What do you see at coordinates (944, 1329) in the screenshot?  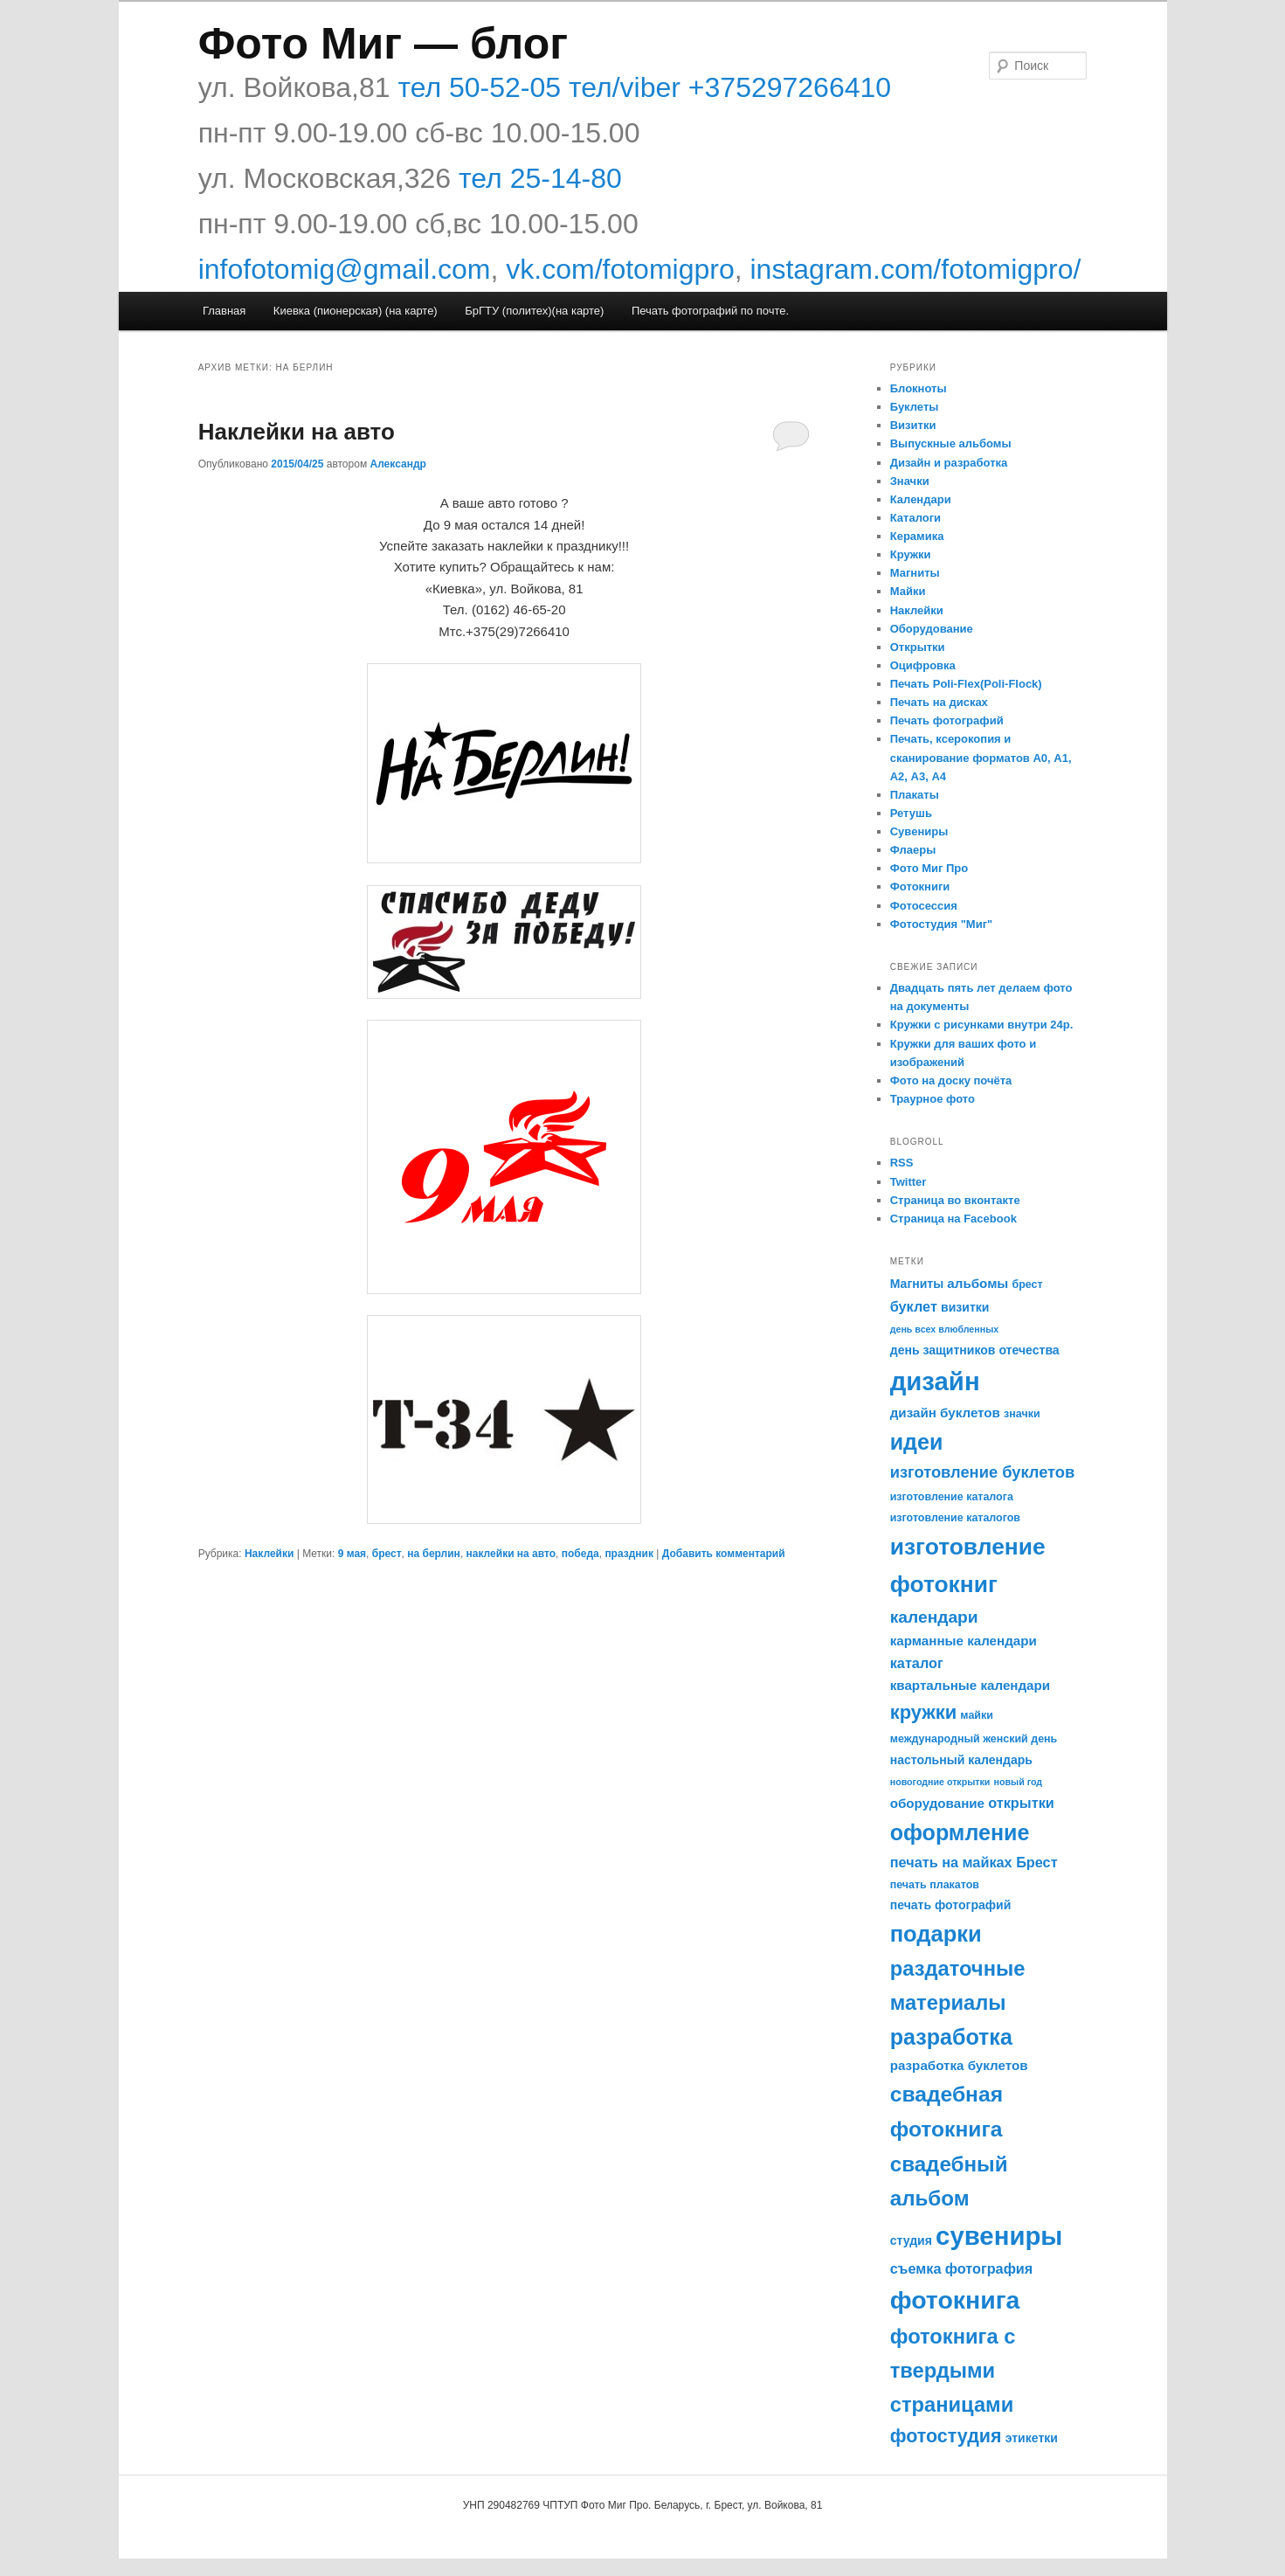 I see `день всех влюбленных [день всех влюбленных (4 элемента)]` at bounding box center [944, 1329].